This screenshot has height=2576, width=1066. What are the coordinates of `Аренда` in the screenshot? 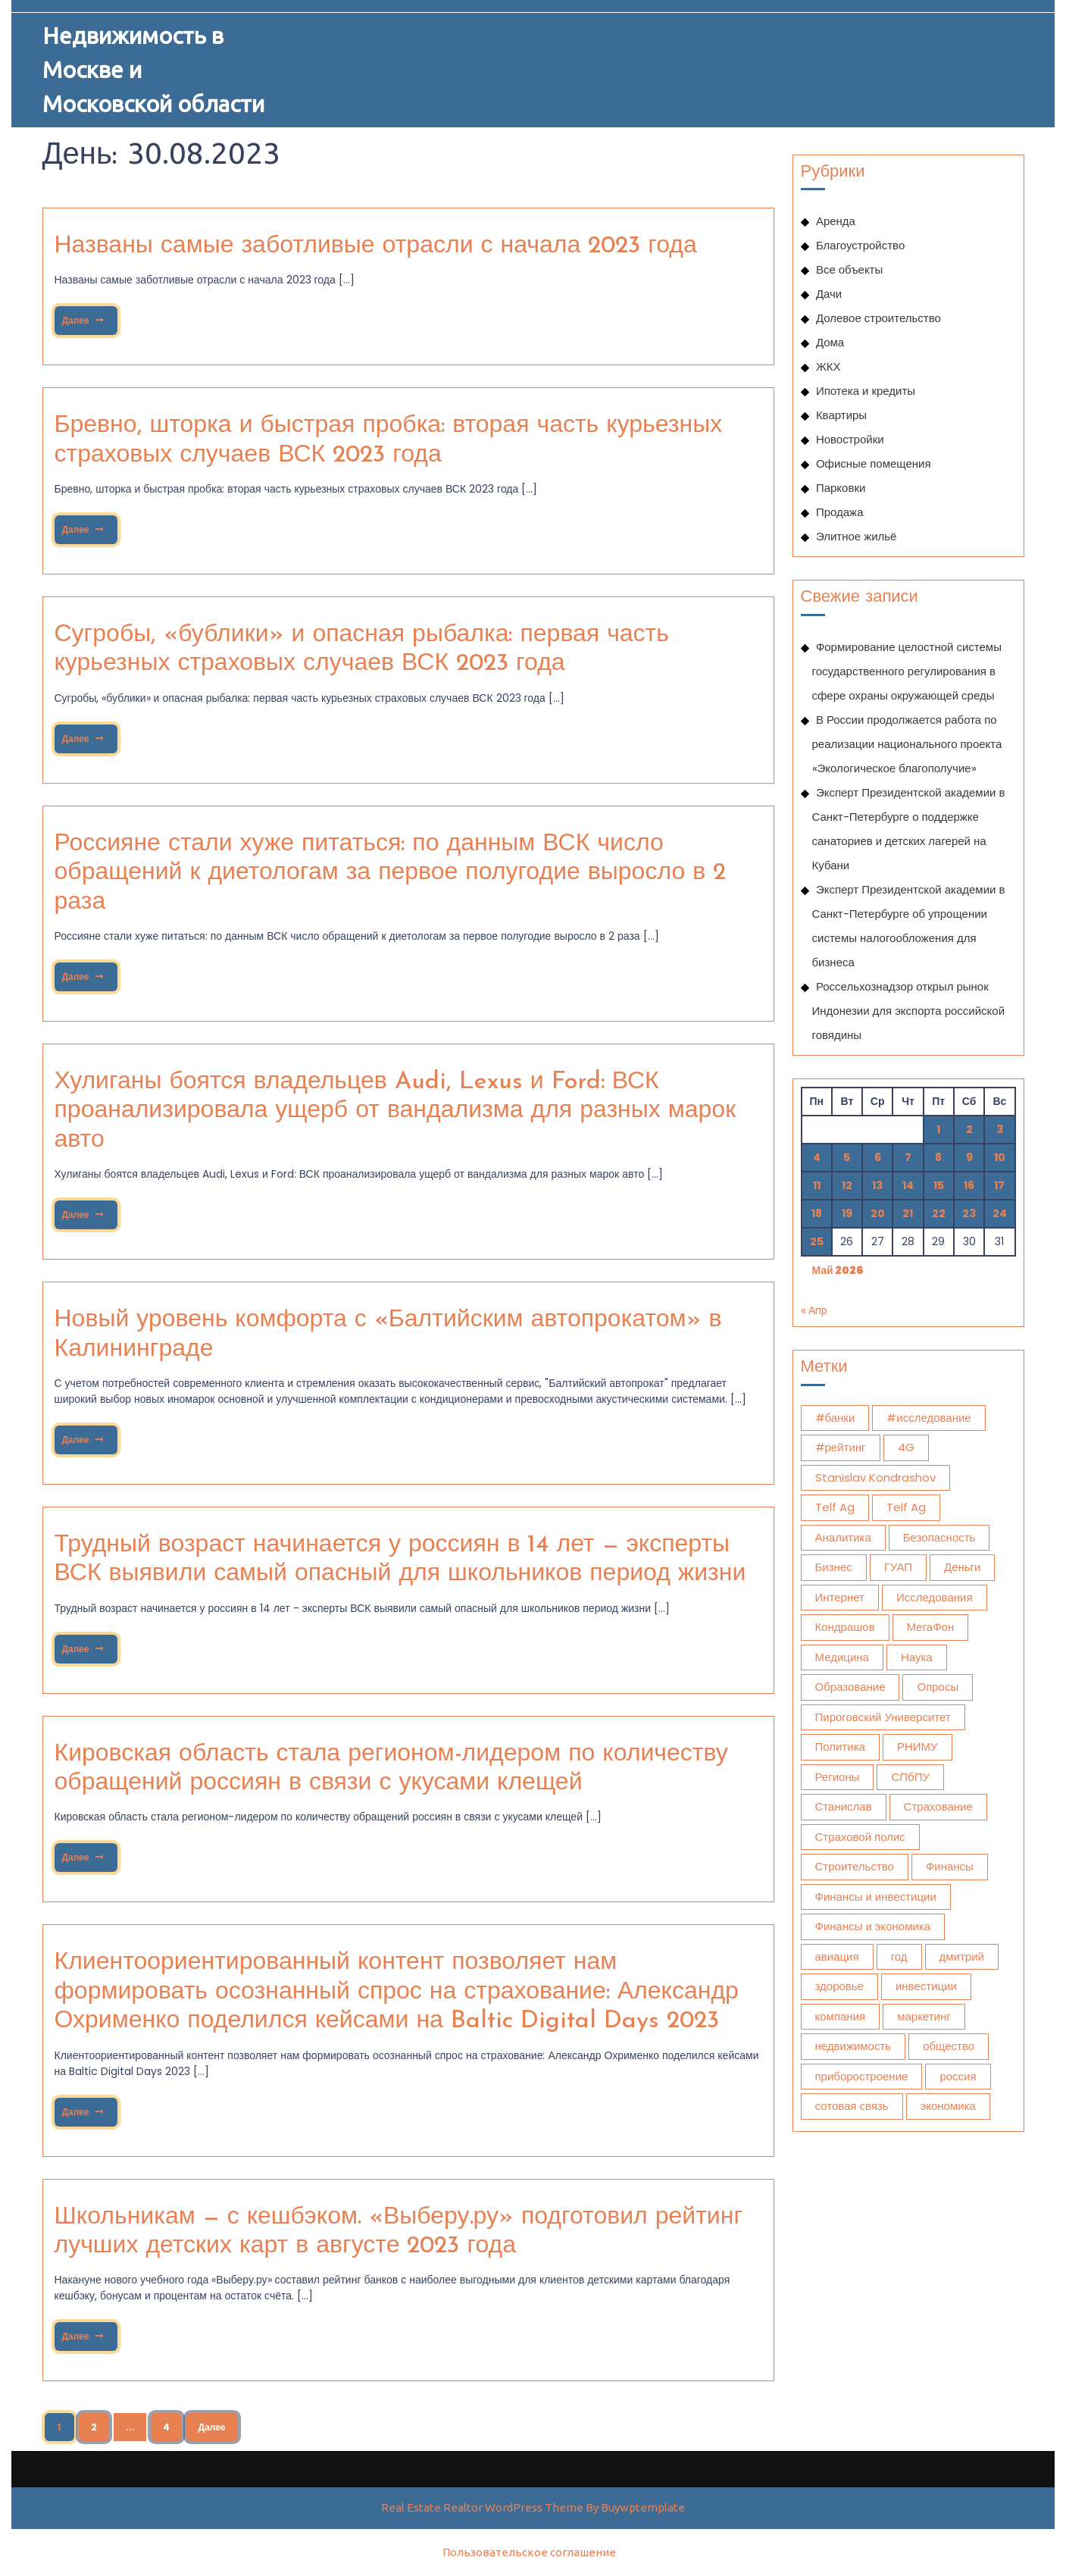 It's located at (835, 221).